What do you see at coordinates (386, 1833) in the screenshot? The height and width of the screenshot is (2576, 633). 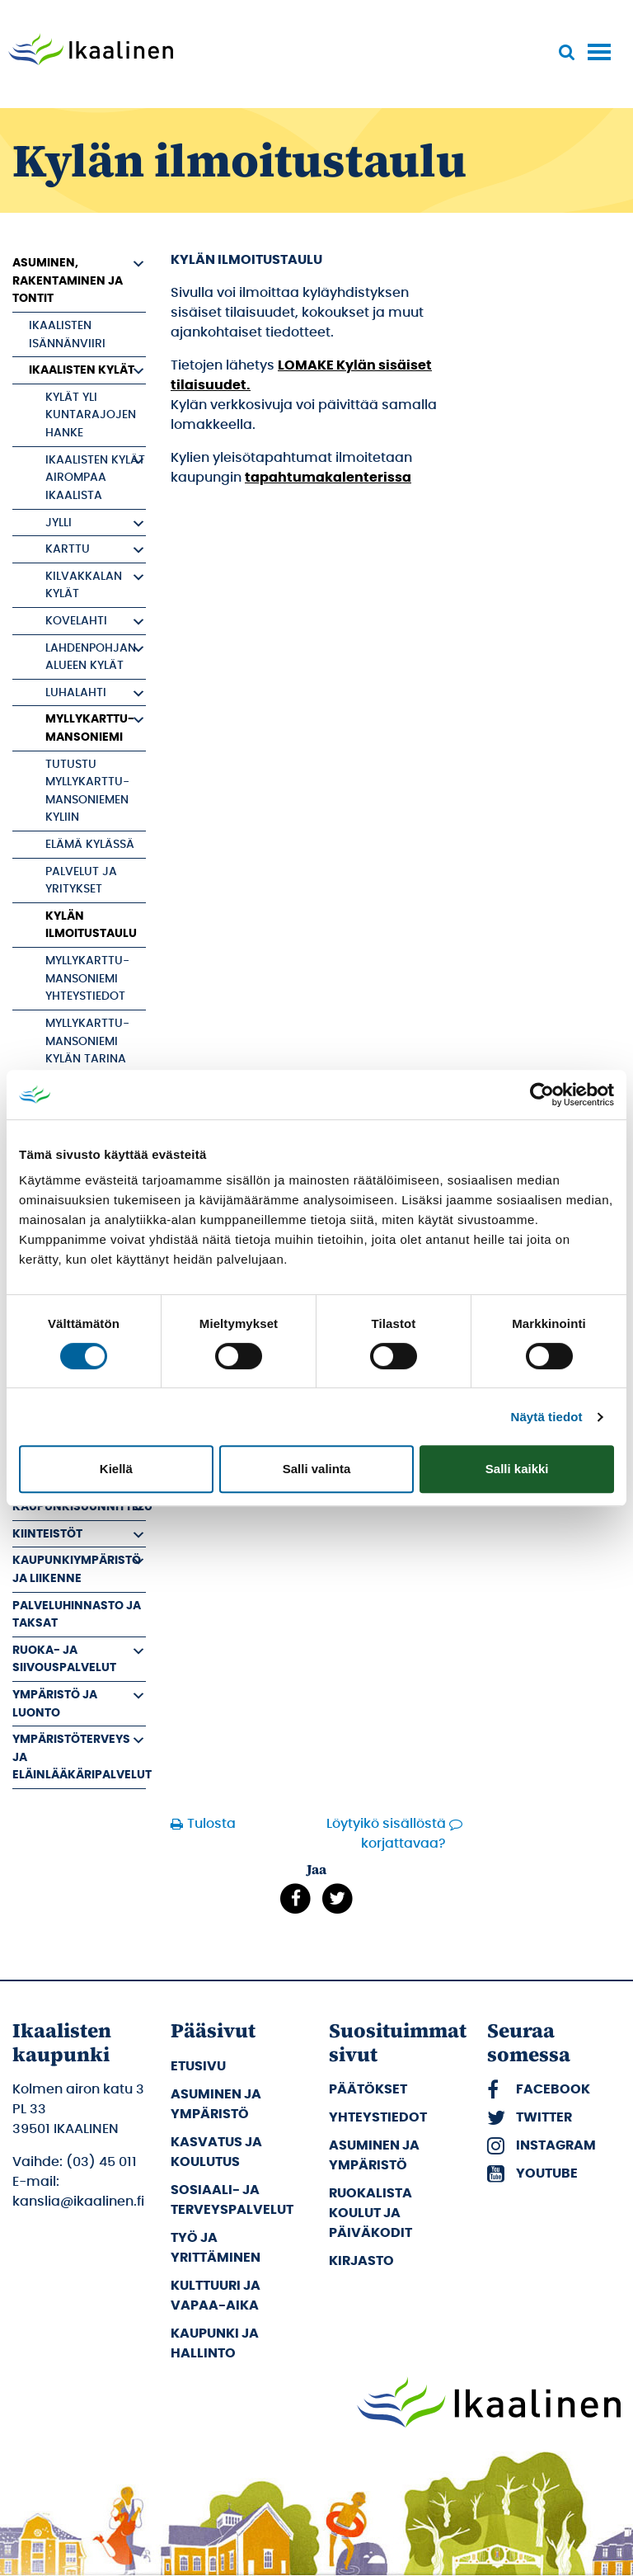 I see `Löytyikö sisällöstä korjattavaa?` at bounding box center [386, 1833].